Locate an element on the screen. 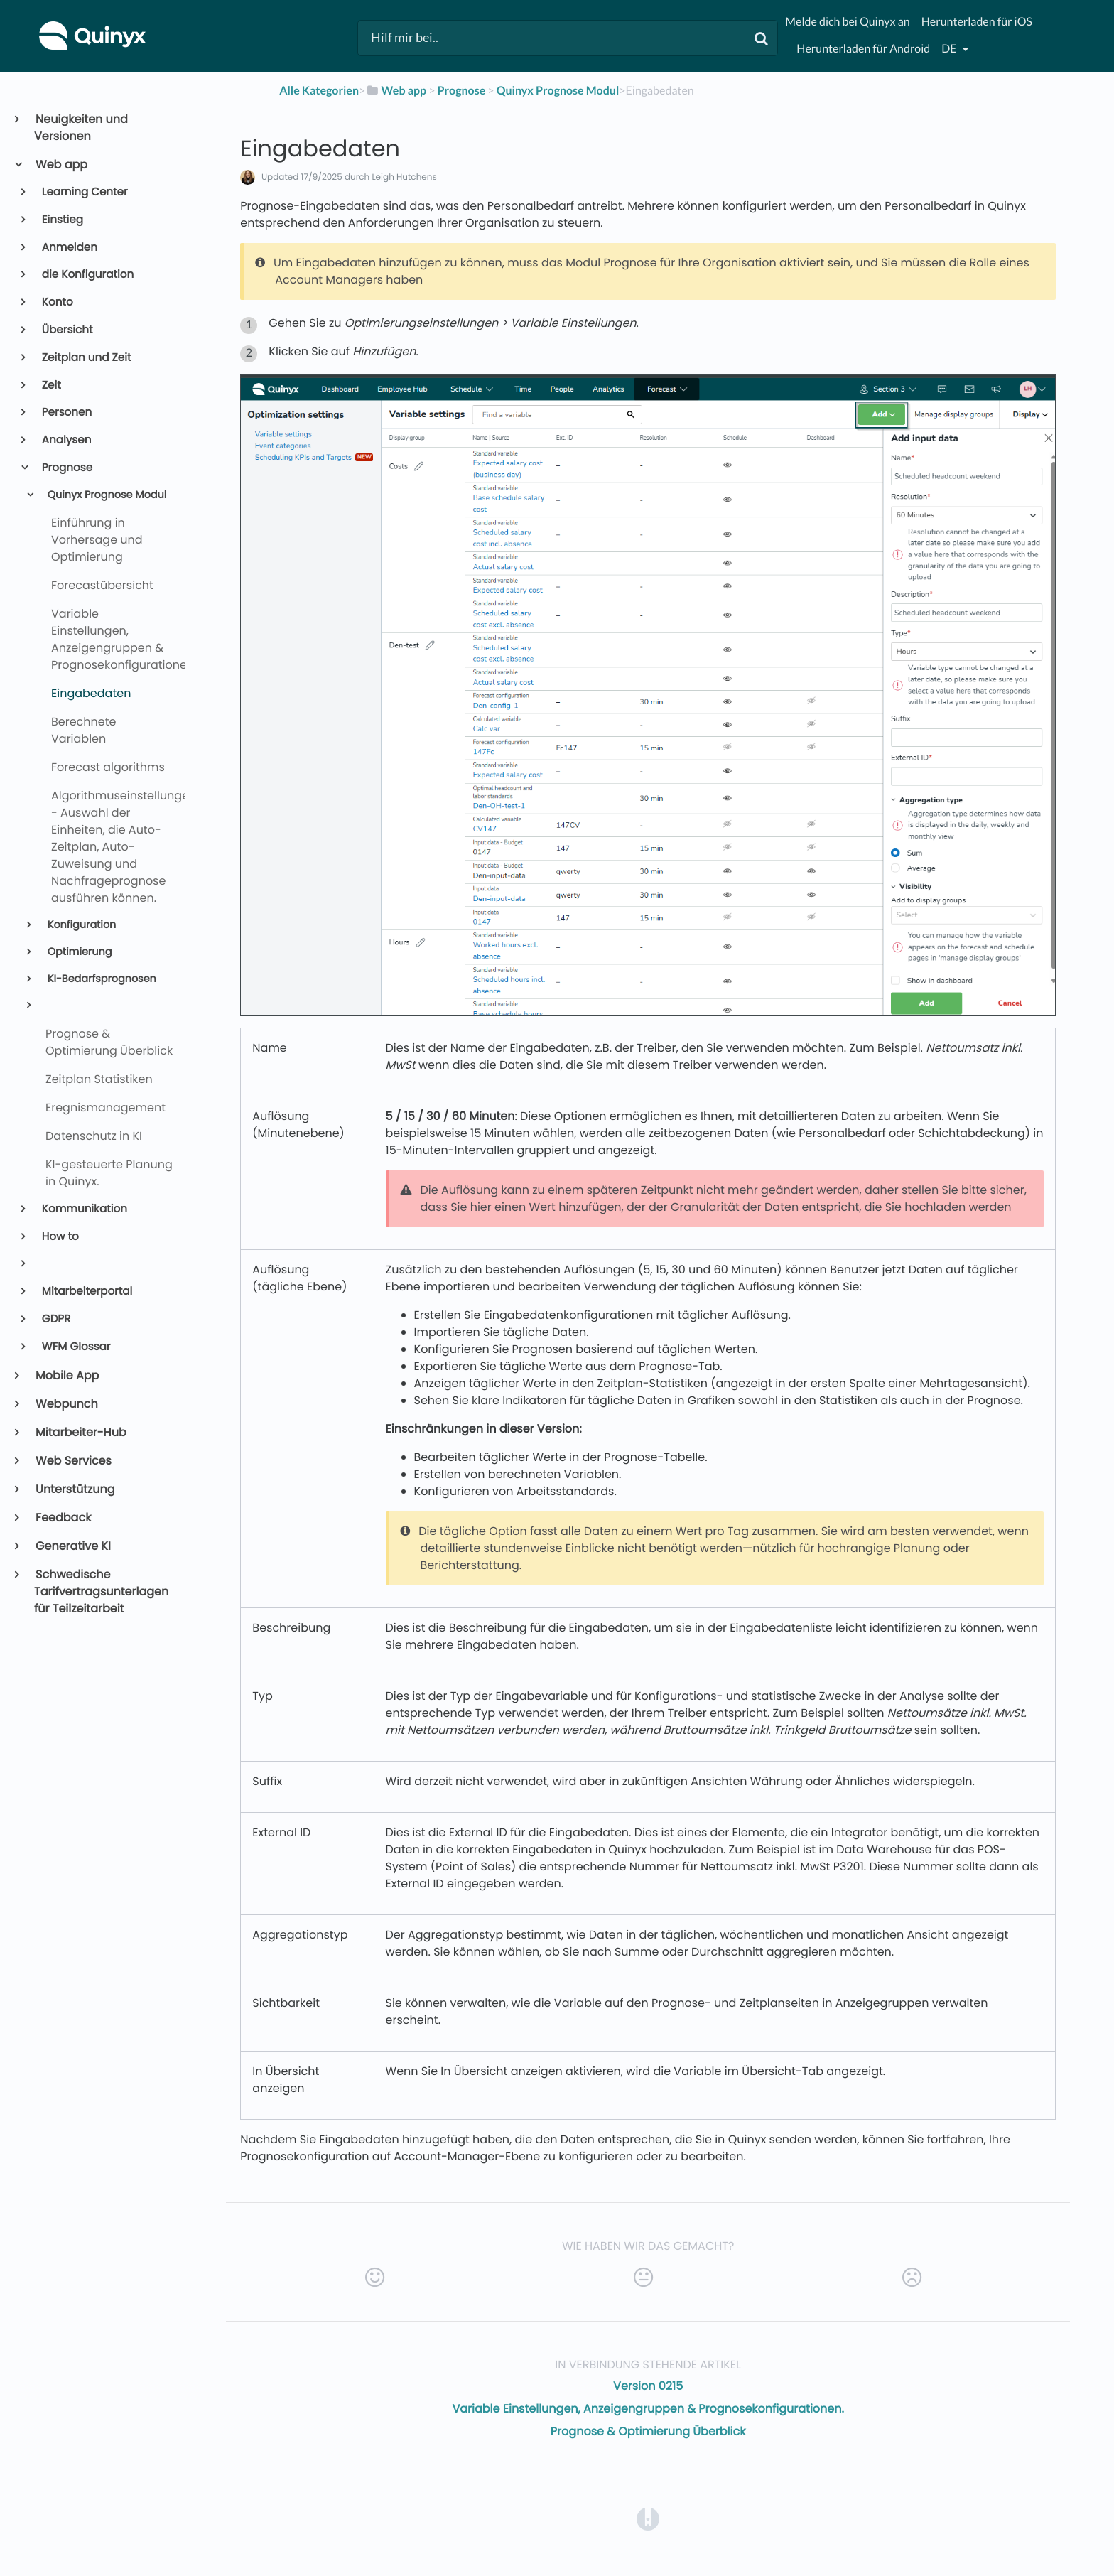 This screenshot has width=1114, height=2576. Einstieg is located at coordinates (61, 219).